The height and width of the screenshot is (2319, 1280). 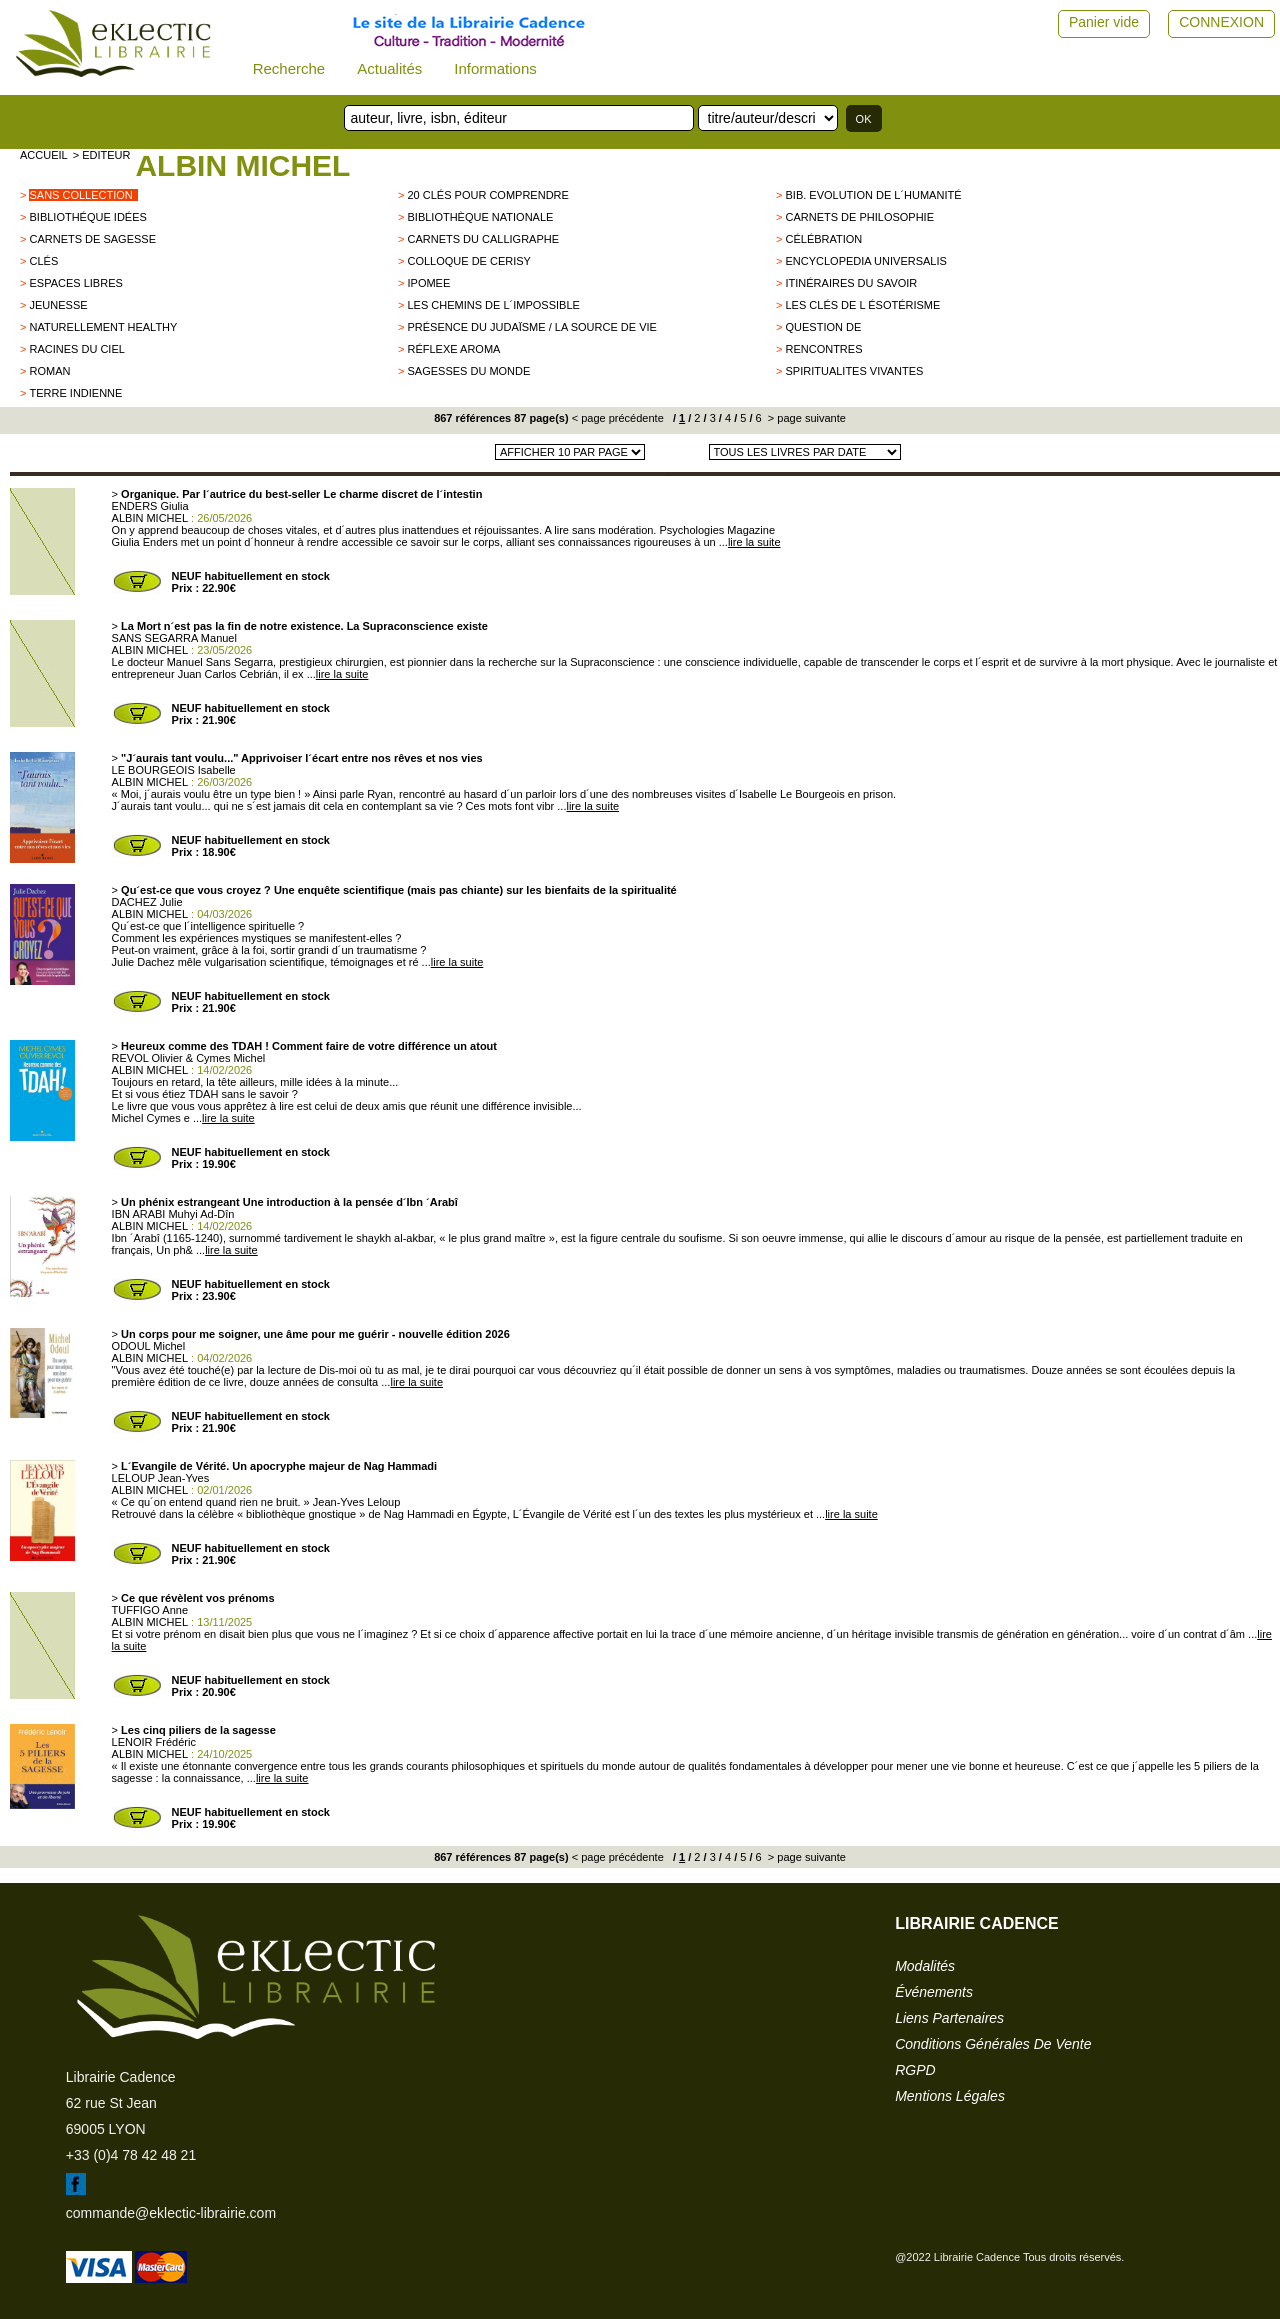 I want to click on CONNEXION, so click(x=1221, y=22).